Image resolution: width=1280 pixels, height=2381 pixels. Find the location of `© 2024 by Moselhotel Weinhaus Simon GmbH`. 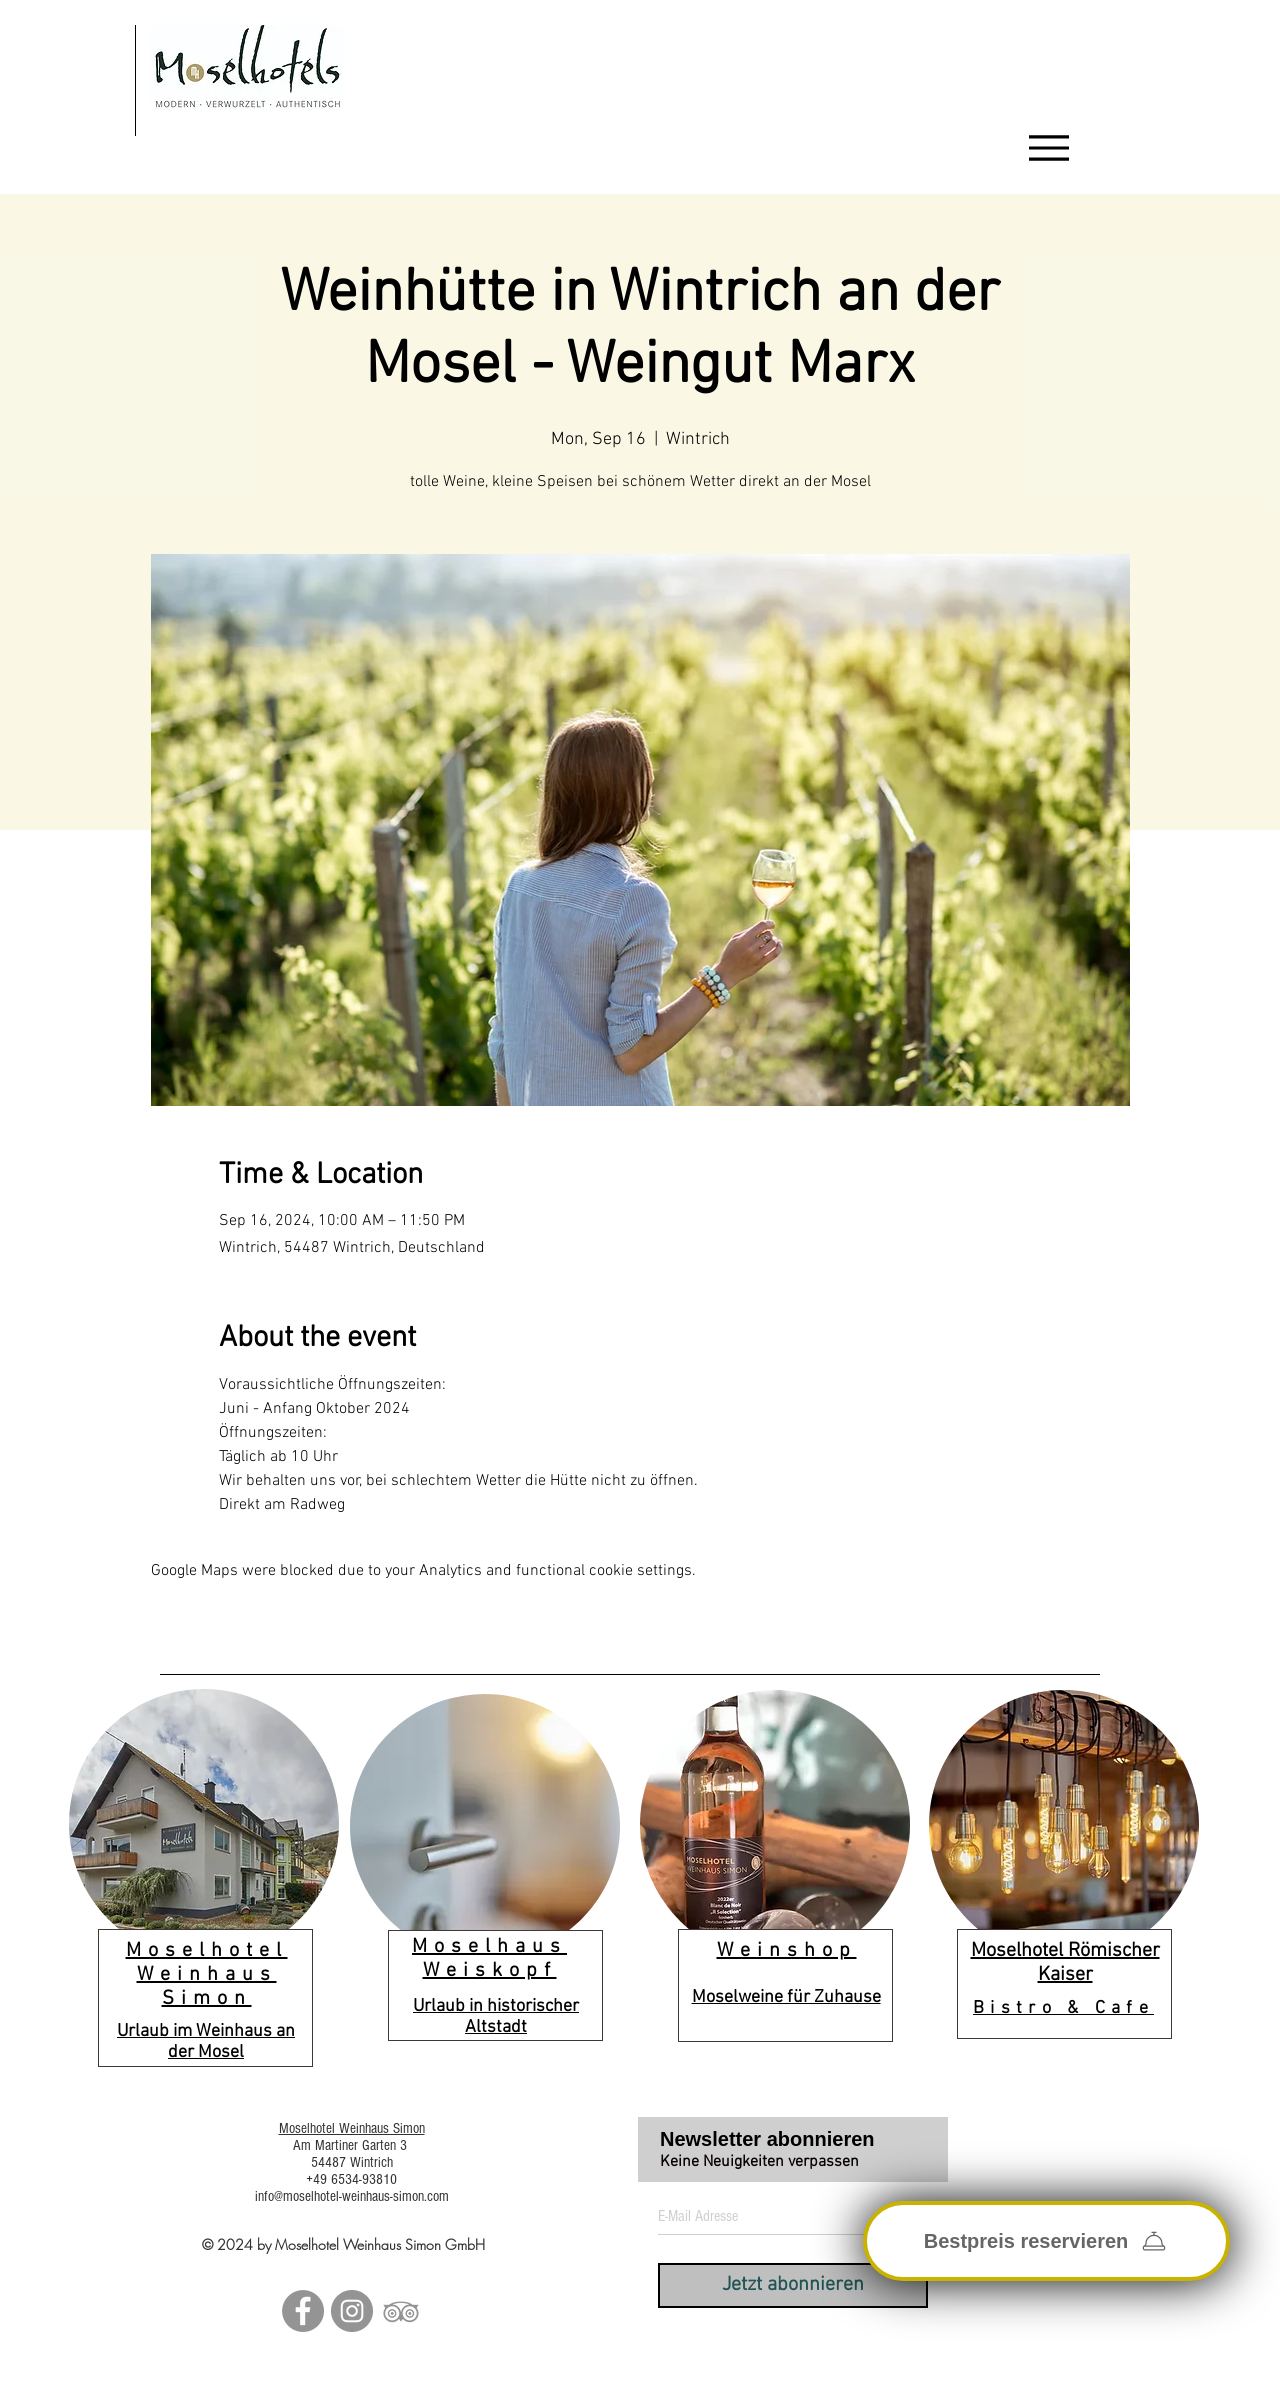

© 2024 by Moselhotel Weinhaus Simon GmbH is located at coordinates (343, 2244).